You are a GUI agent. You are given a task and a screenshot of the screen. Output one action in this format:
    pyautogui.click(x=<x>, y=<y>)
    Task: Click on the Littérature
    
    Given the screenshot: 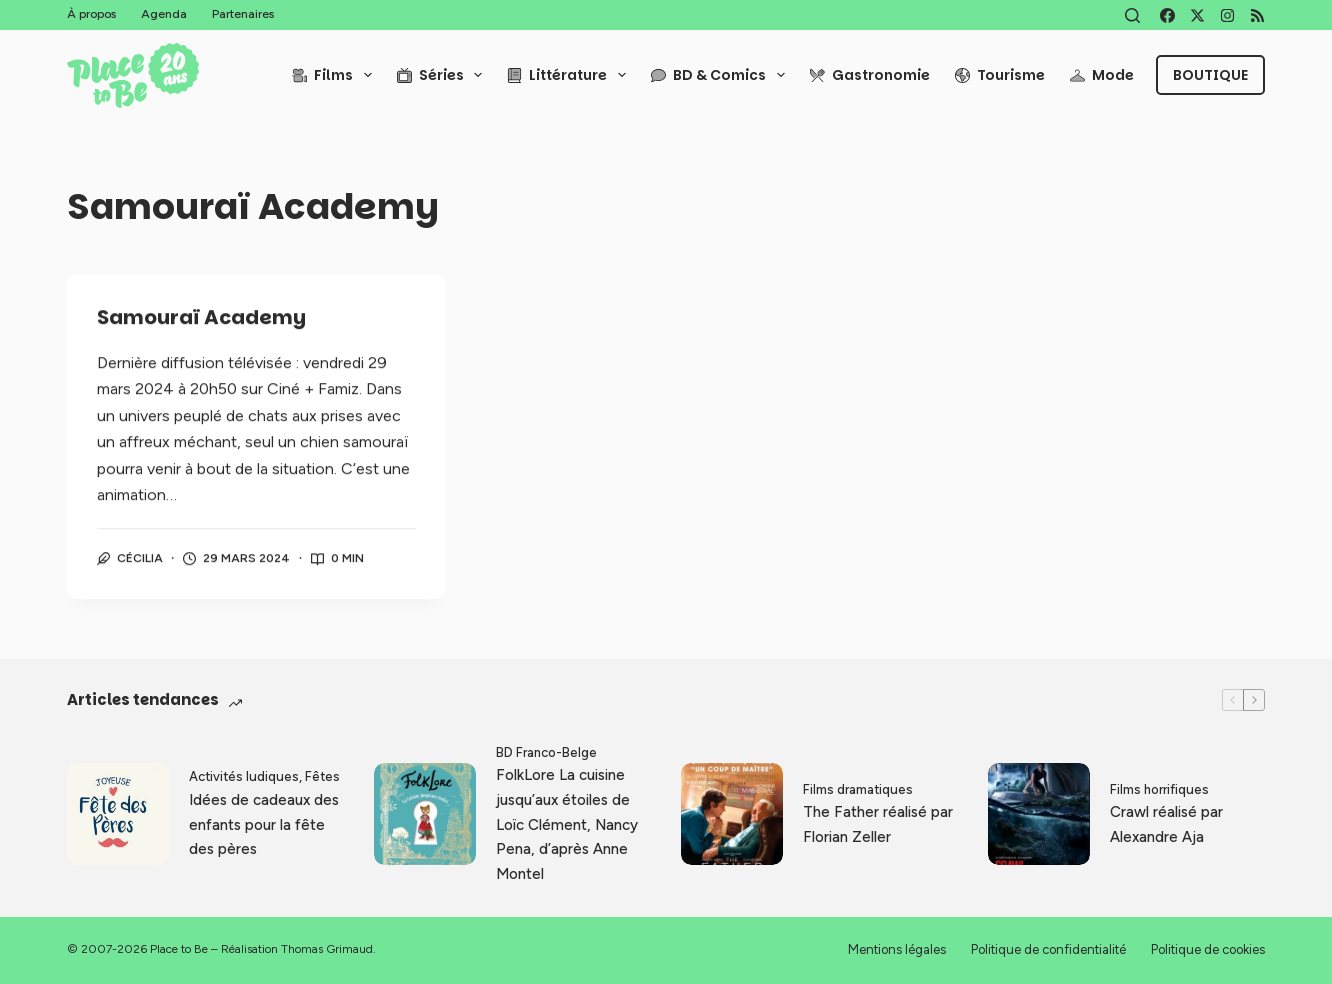 What is the action you would take?
    pyautogui.click(x=570, y=75)
    